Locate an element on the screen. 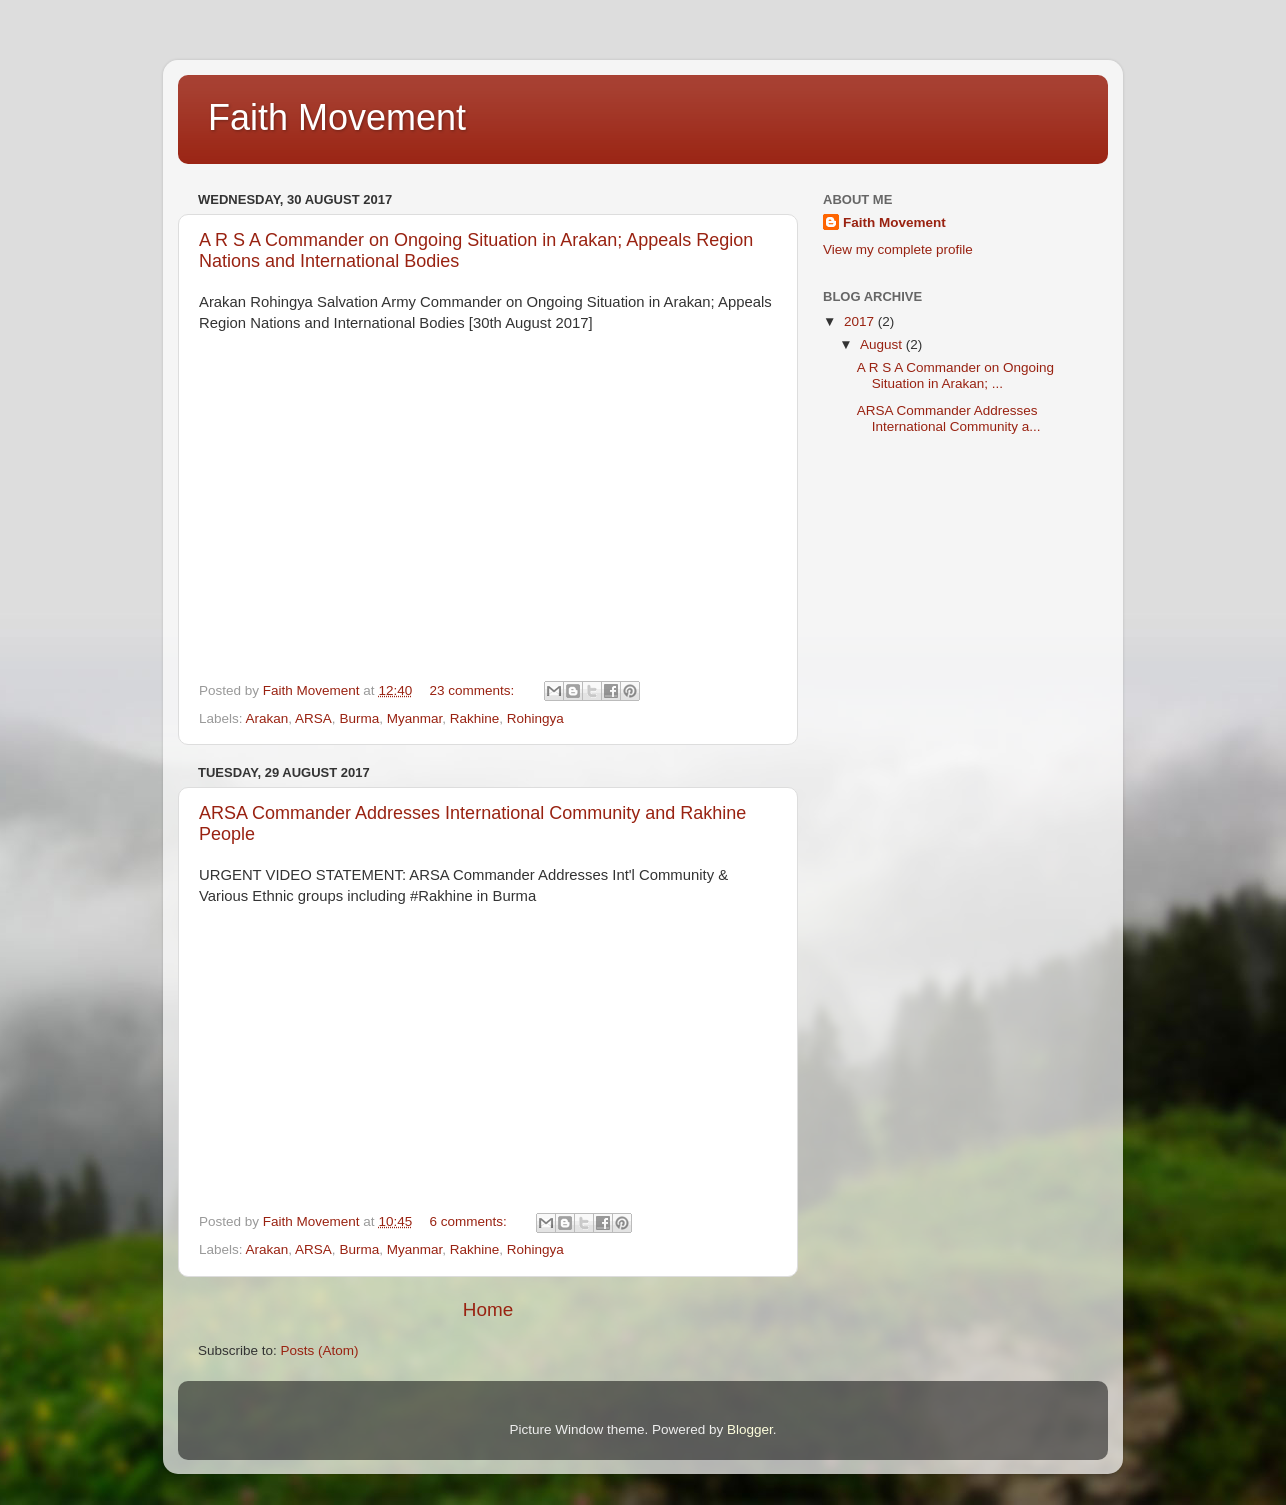 The height and width of the screenshot is (1505, 1286). ARSA Commander Addresses International Community a... is located at coordinates (949, 418).